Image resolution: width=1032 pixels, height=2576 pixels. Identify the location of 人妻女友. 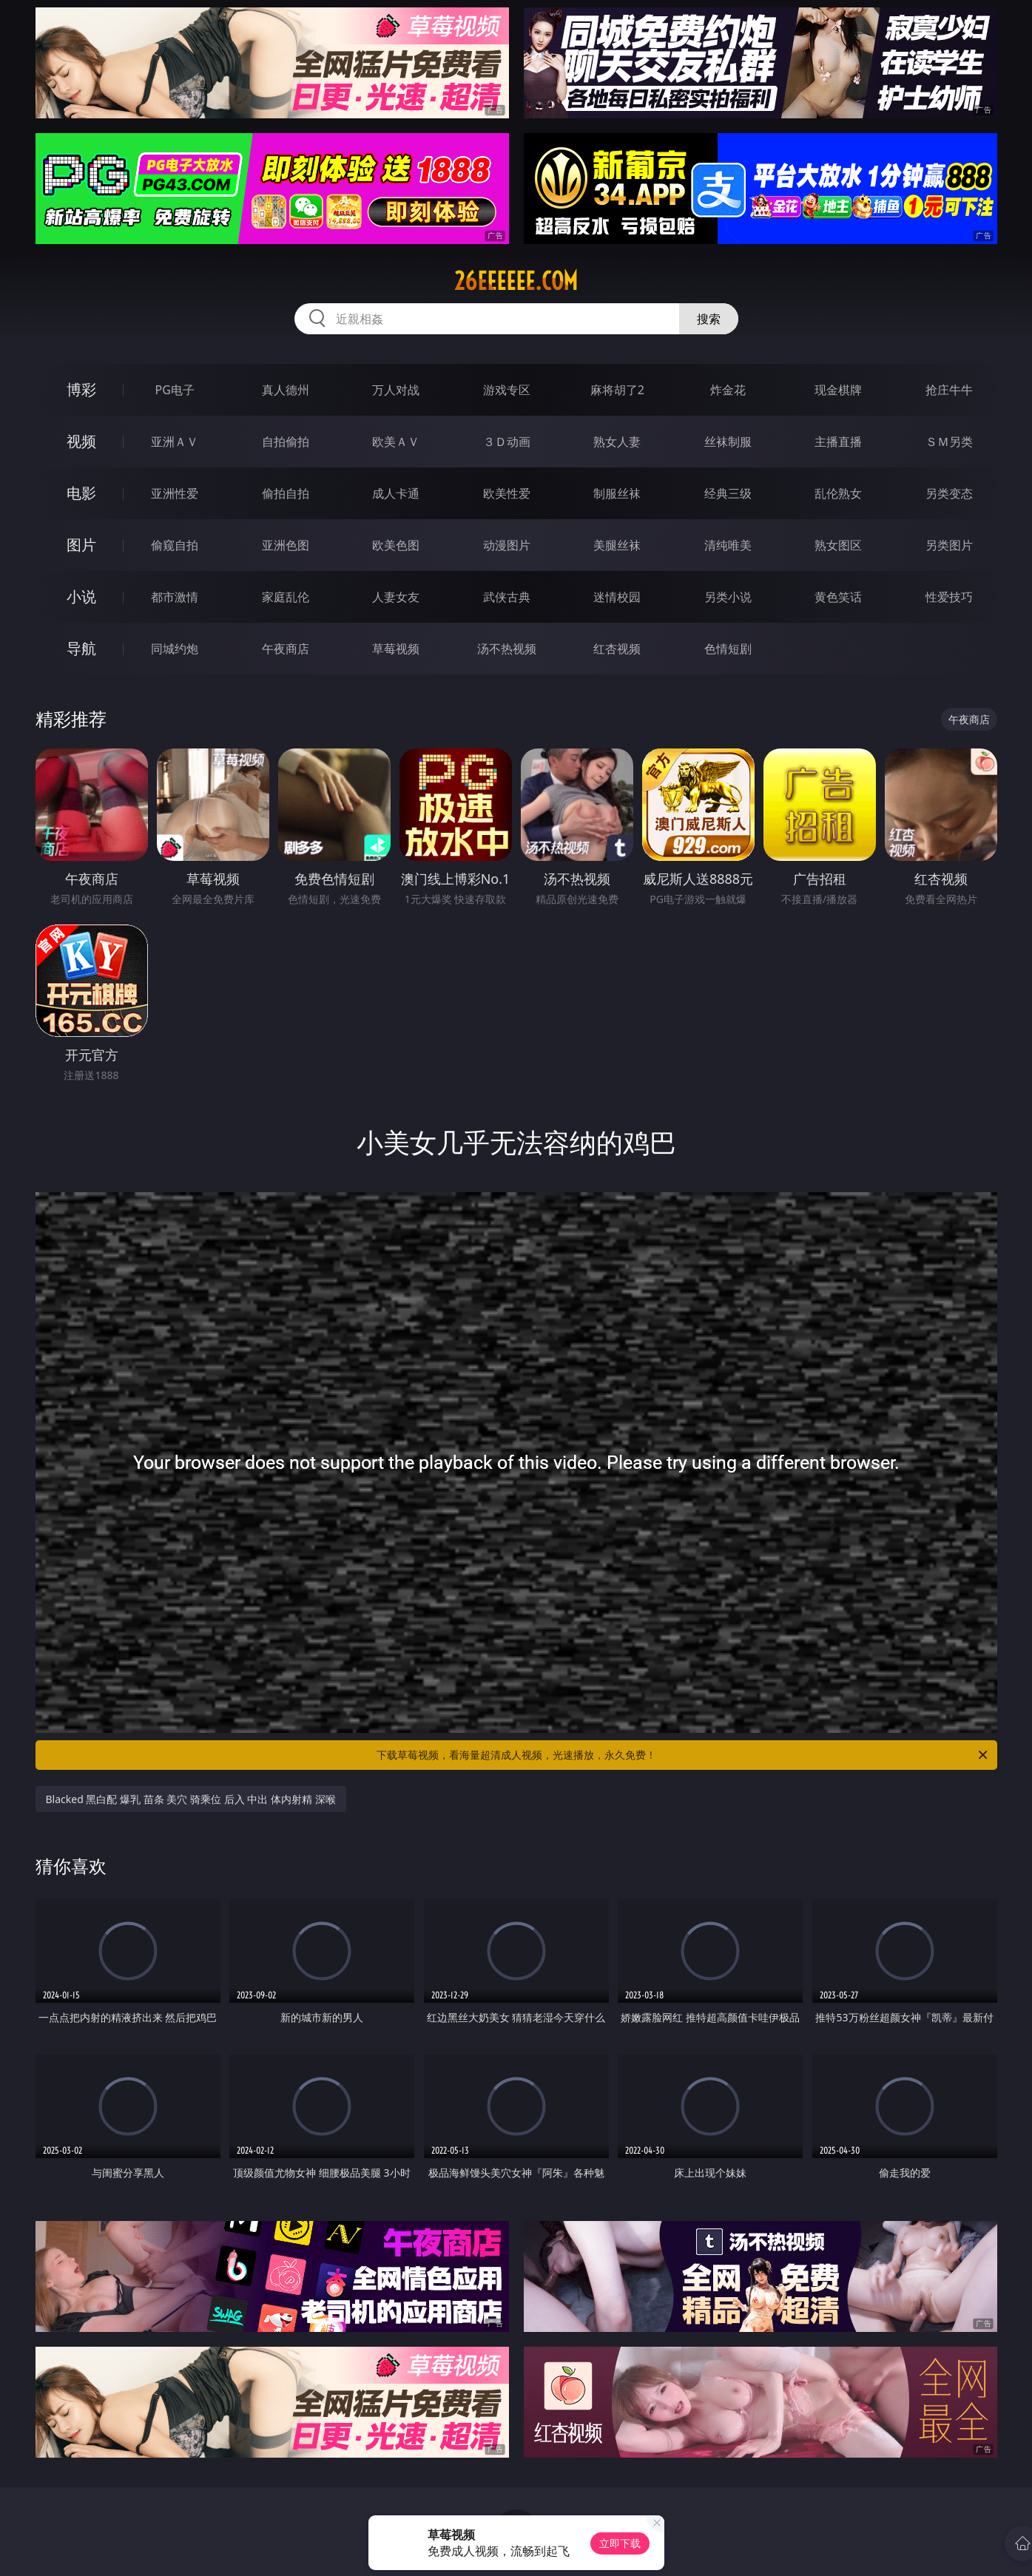
(395, 597).